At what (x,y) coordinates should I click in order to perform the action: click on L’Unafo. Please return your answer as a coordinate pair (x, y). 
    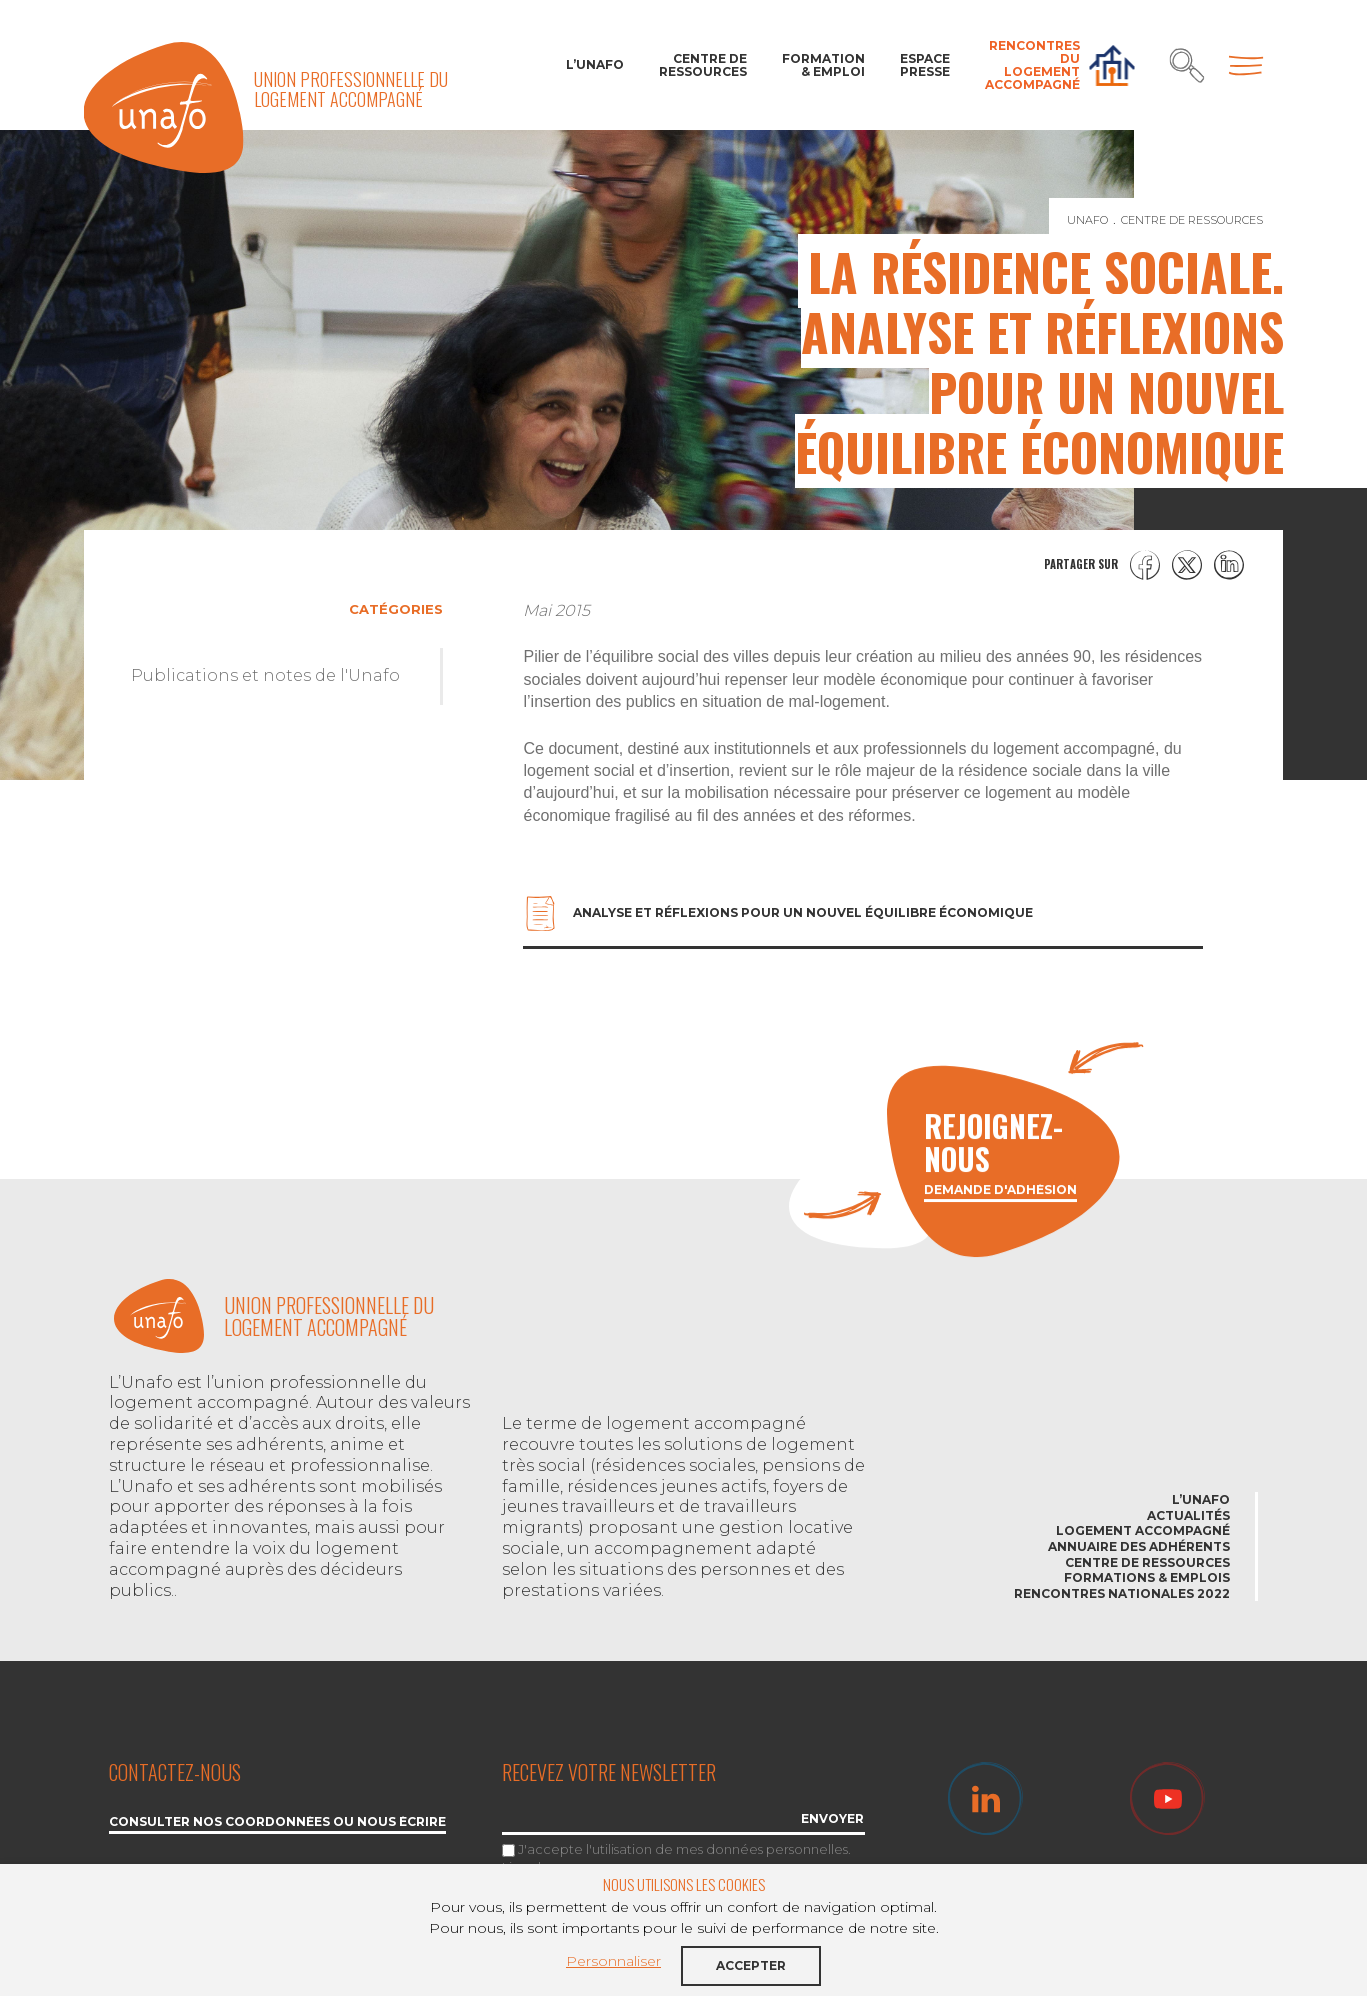
    Looking at the image, I should click on (595, 64).